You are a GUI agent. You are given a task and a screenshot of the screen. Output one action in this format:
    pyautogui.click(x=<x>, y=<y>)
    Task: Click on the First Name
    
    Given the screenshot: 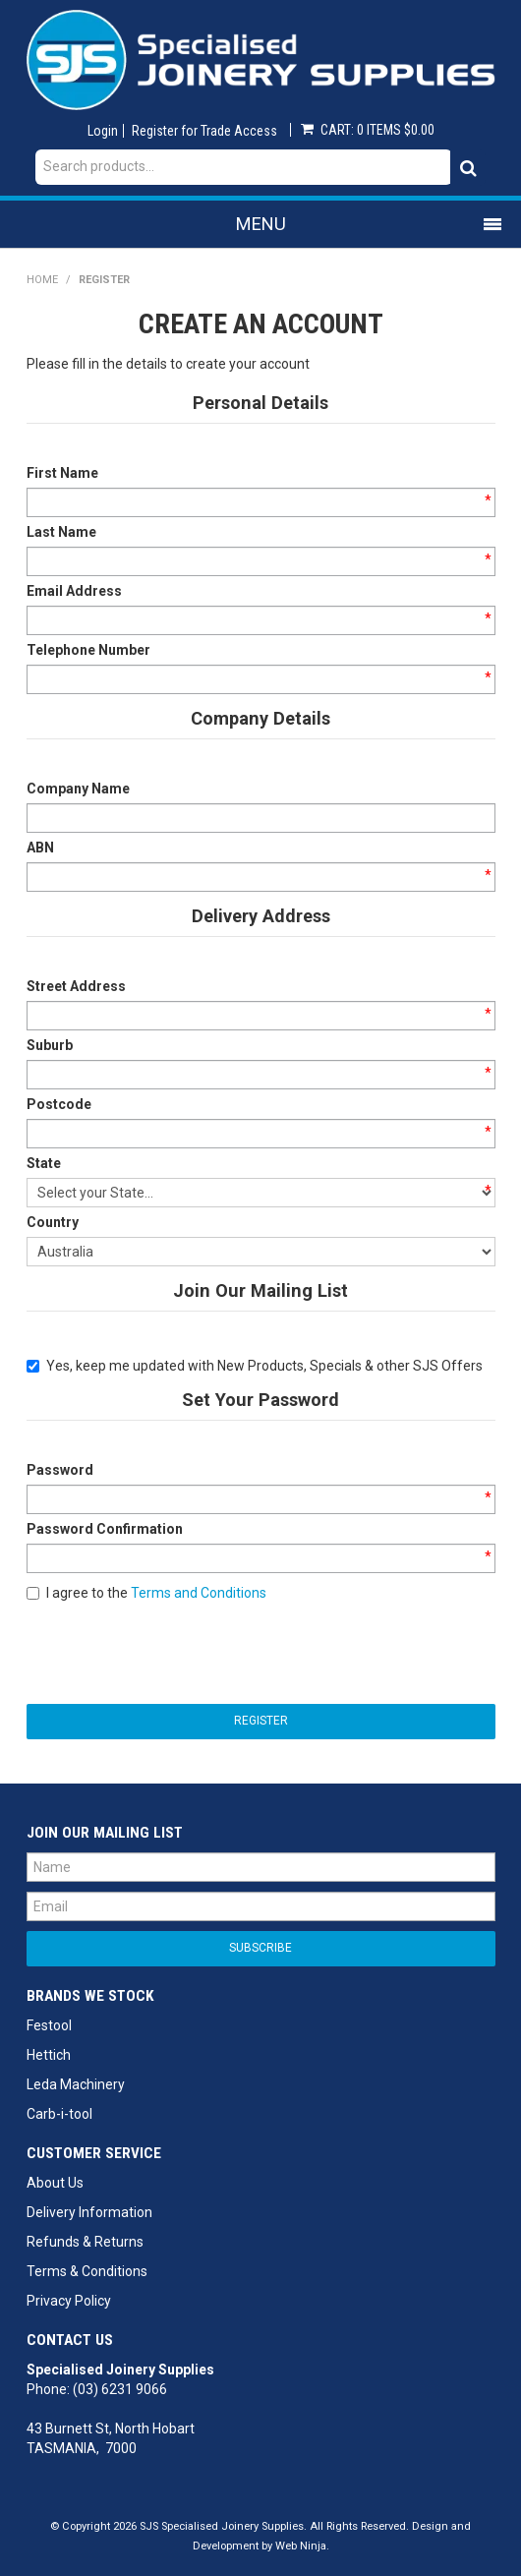 What is the action you would take?
    pyautogui.click(x=62, y=473)
    